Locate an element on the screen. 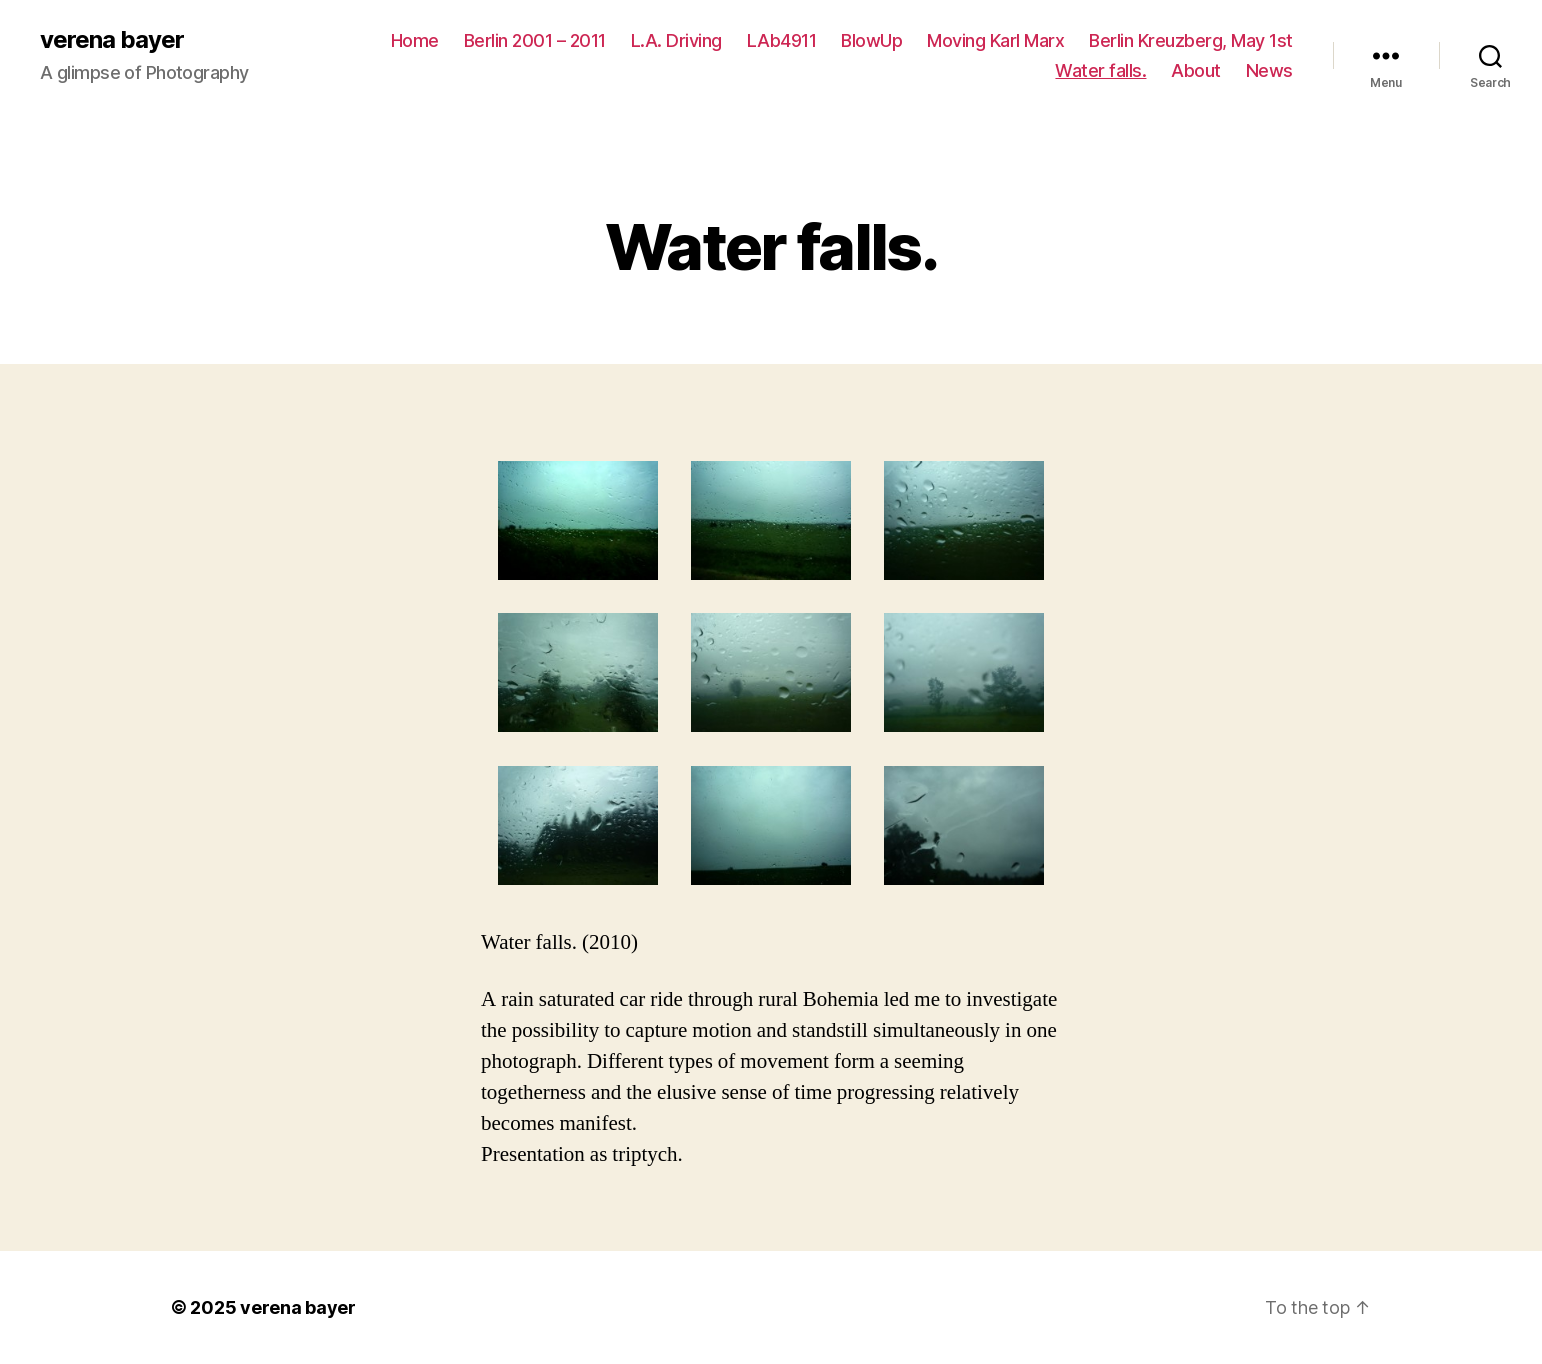  L.A. Driving is located at coordinates (676, 40).